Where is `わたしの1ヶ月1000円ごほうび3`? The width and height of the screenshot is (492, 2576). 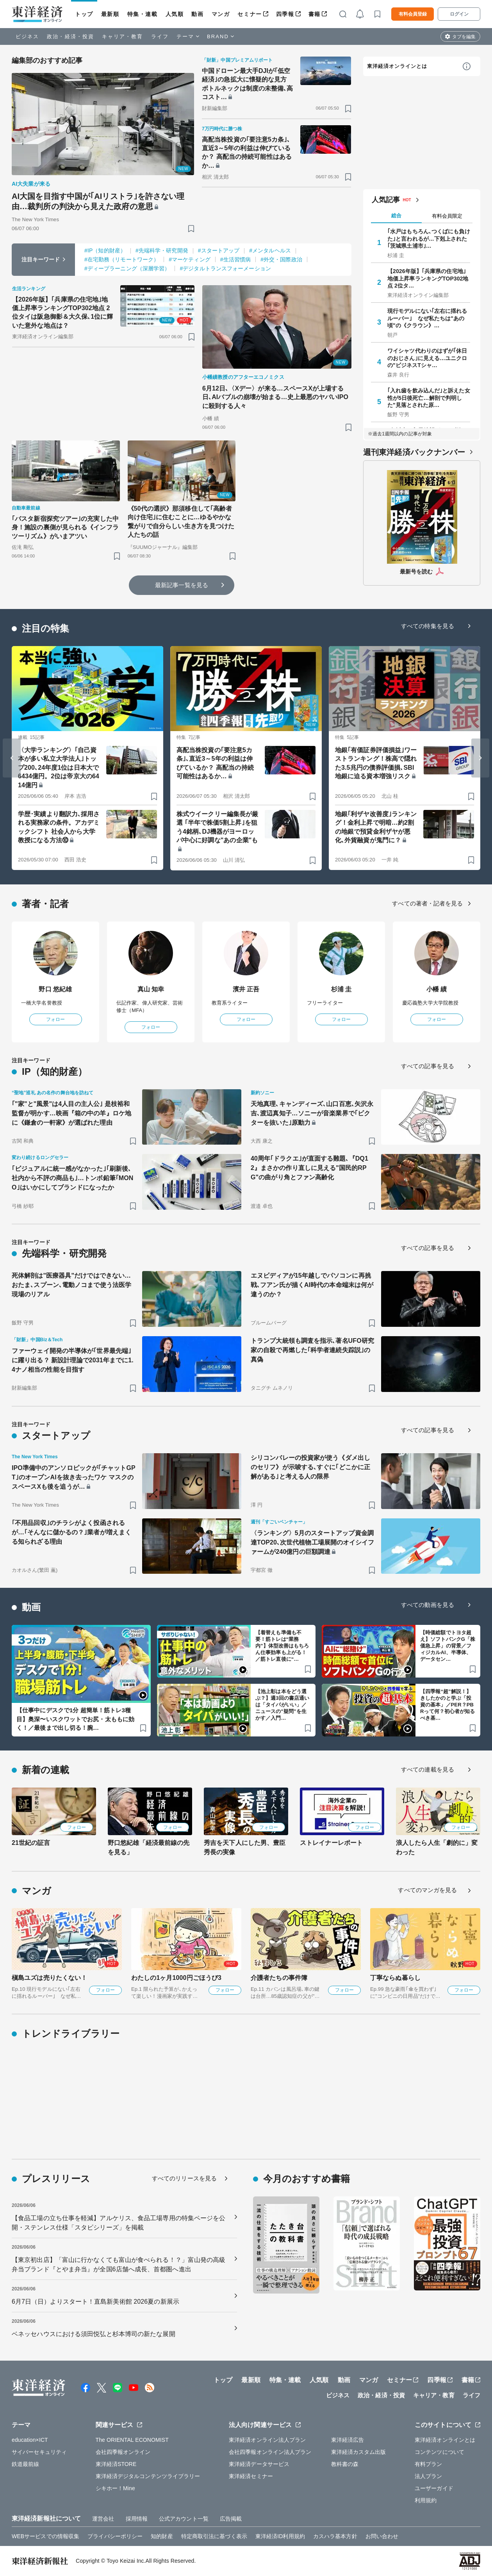
わたしの1ヶ月1000円ごほうび3 is located at coordinates (176, 1977).